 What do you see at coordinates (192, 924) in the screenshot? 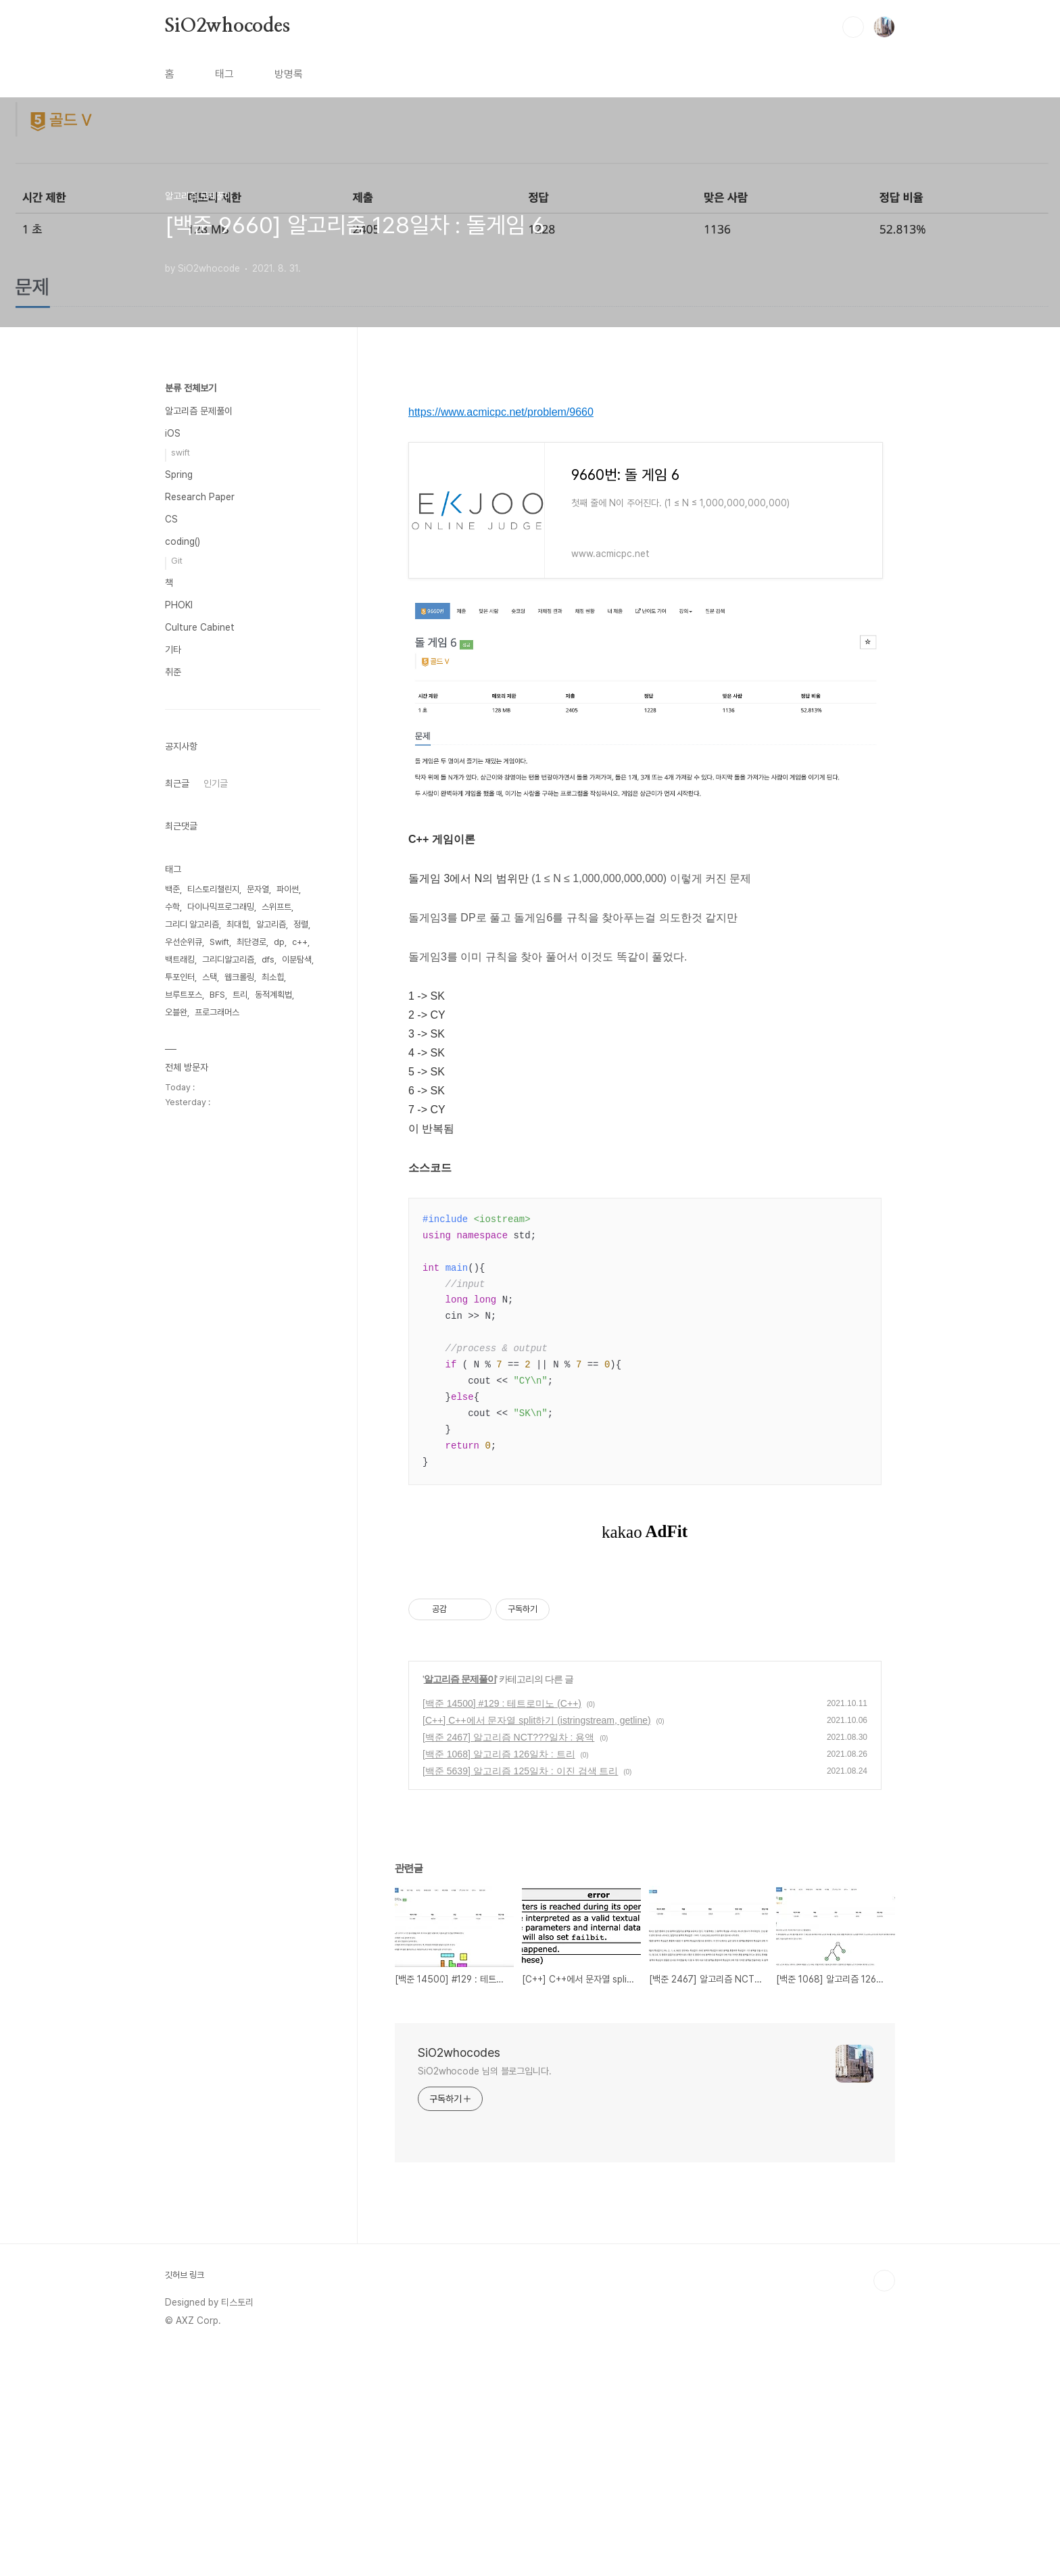
I see `그리디 알고리즘` at bounding box center [192, 924].